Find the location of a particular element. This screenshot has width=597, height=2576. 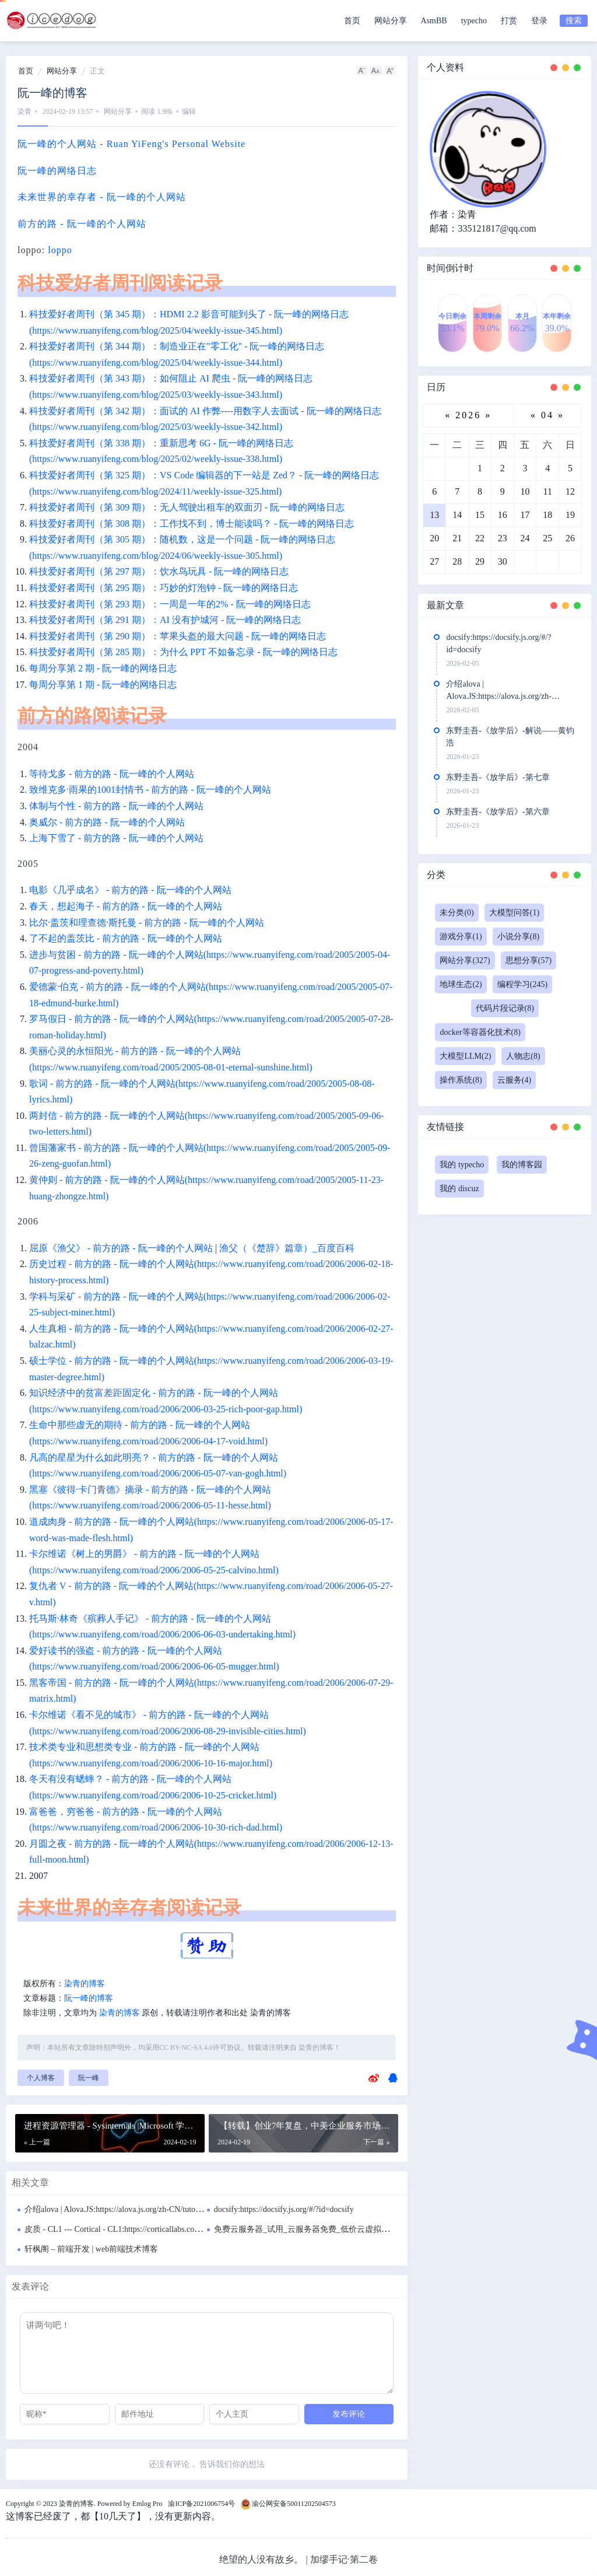

科技爱好者周刊（第 309 期）：无人驾驶出租车的双面刃 - 阮一峰的网络日志 is located at coordinates (187, 507).